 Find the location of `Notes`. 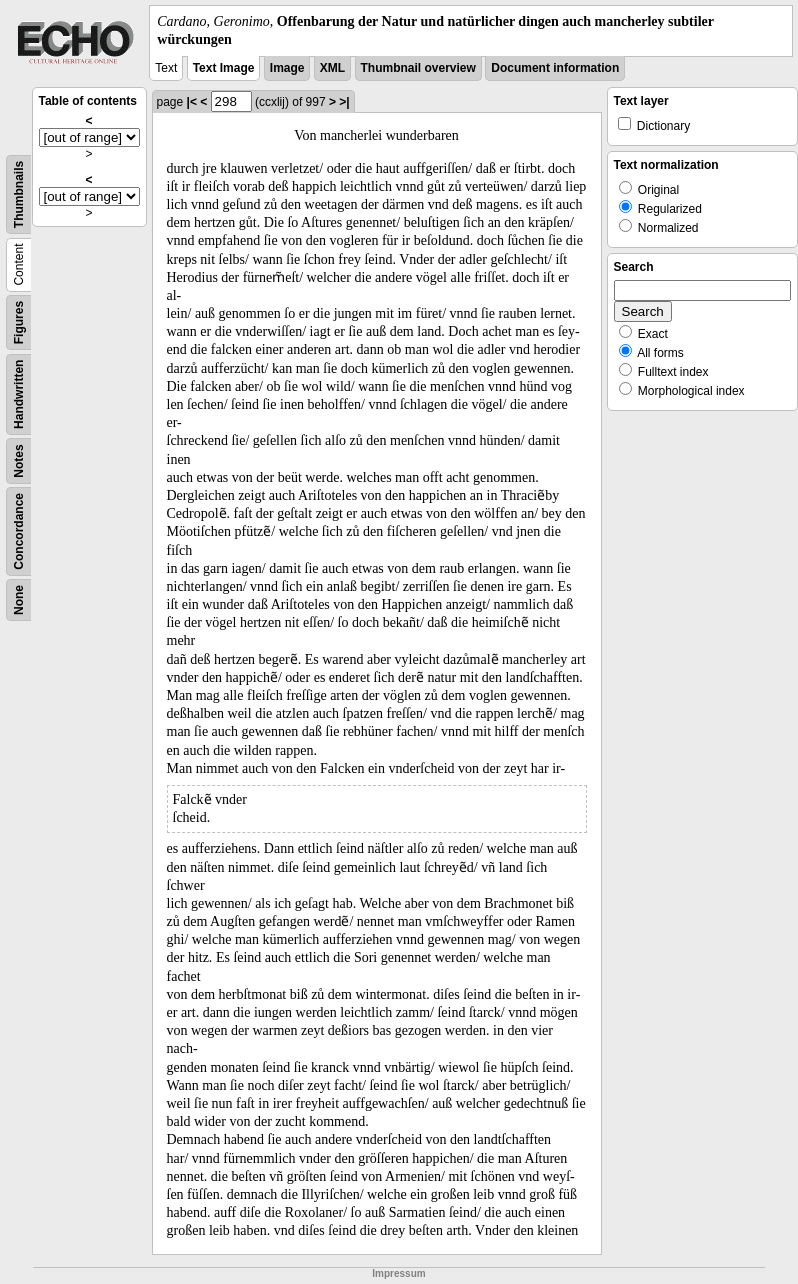

Notes is located at coordinates (19, 461).